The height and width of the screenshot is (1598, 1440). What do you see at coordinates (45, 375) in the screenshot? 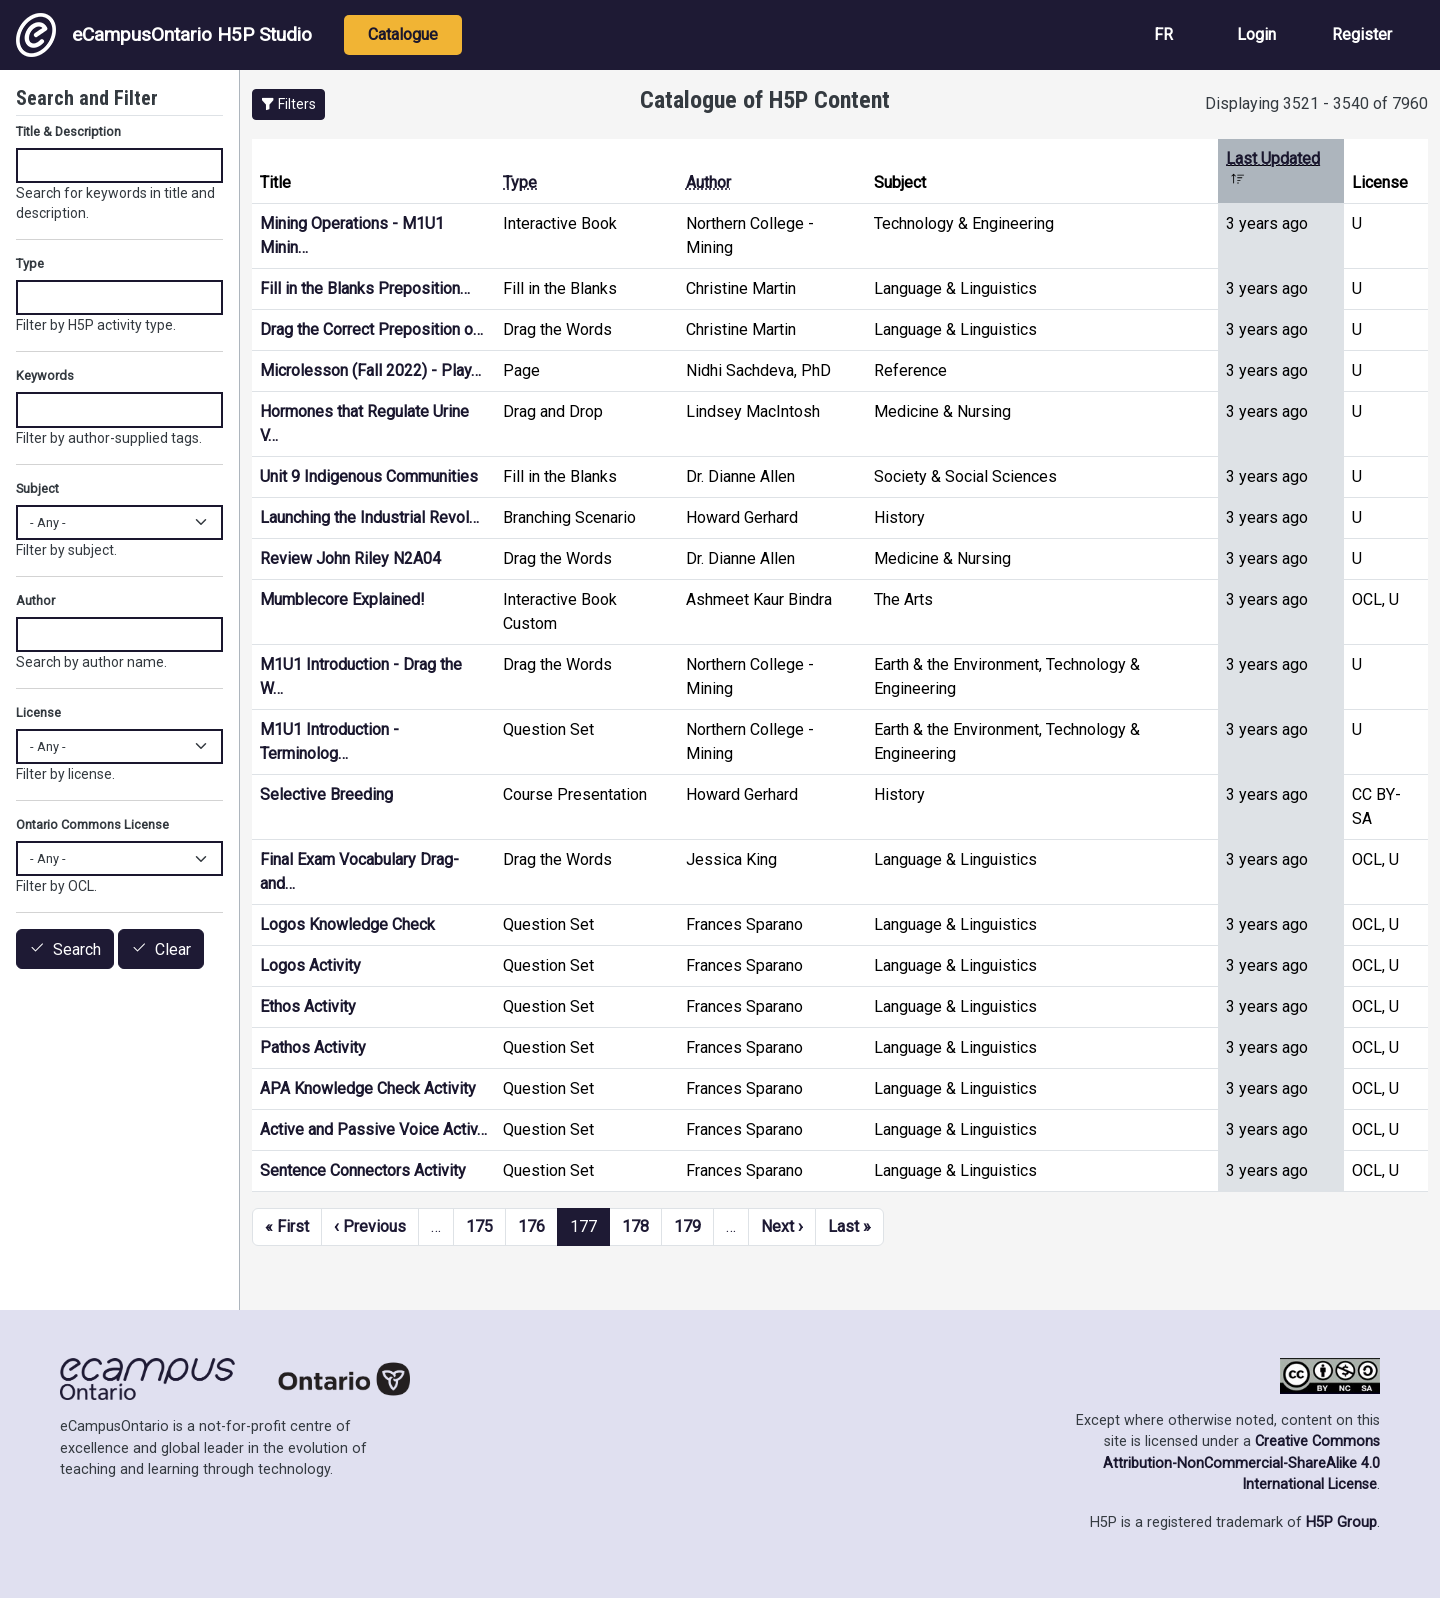
I see `Keywords` at bounding box center [45, 375].